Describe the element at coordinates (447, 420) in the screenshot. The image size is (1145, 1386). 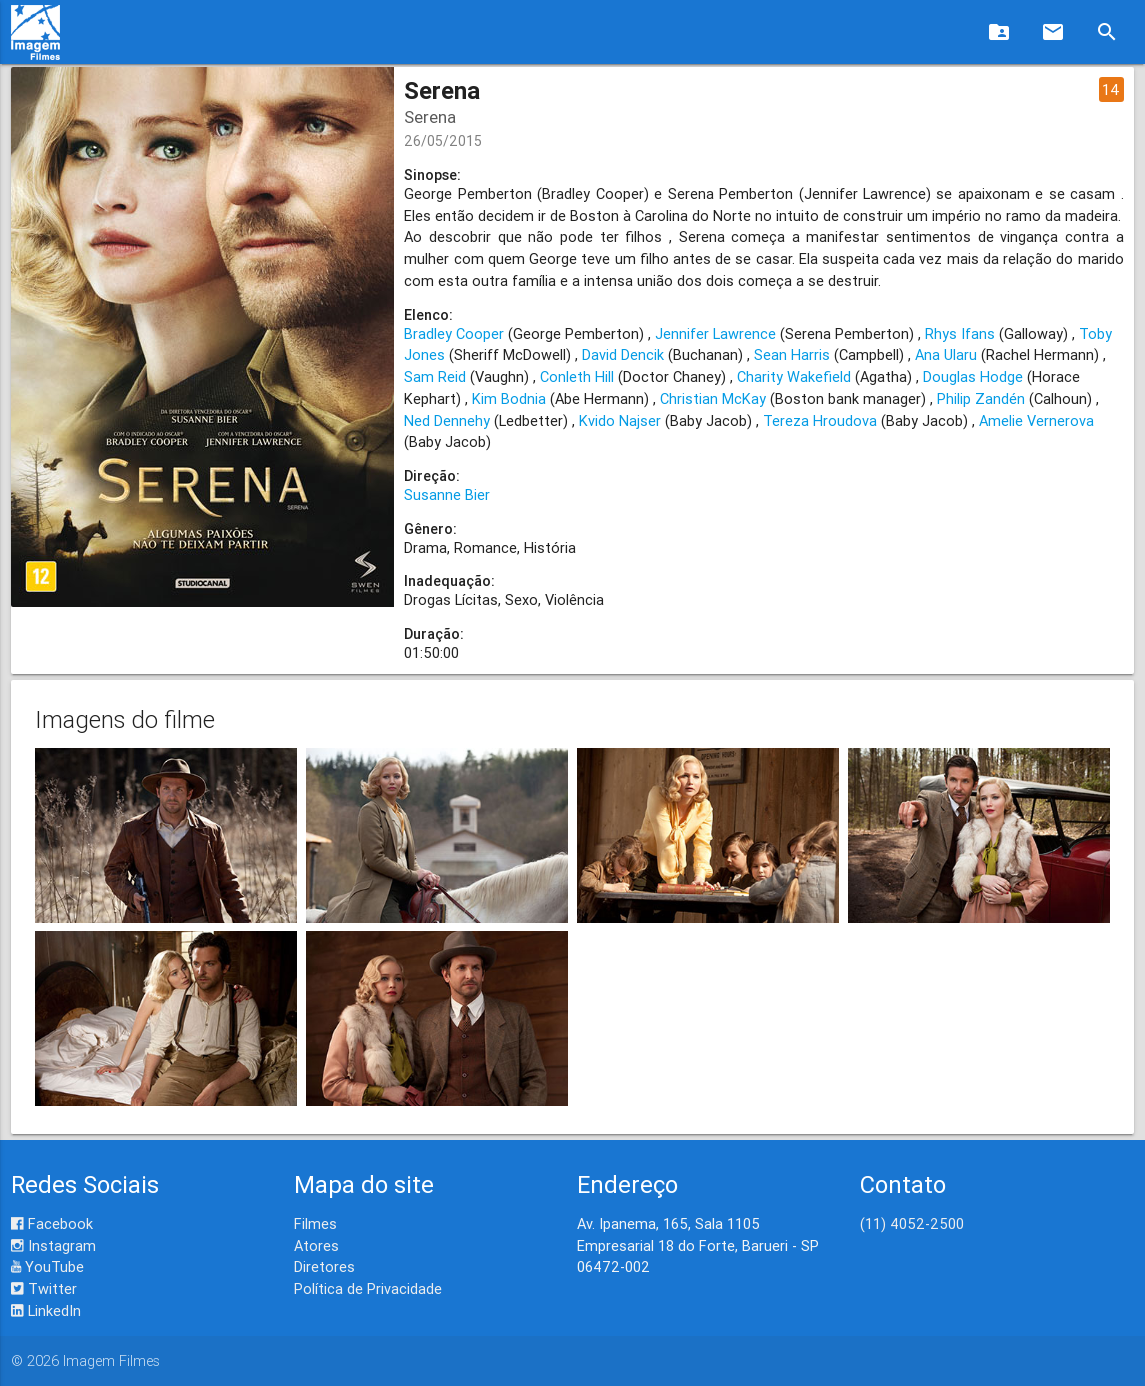
I see `Ned Dennehy` at that location.